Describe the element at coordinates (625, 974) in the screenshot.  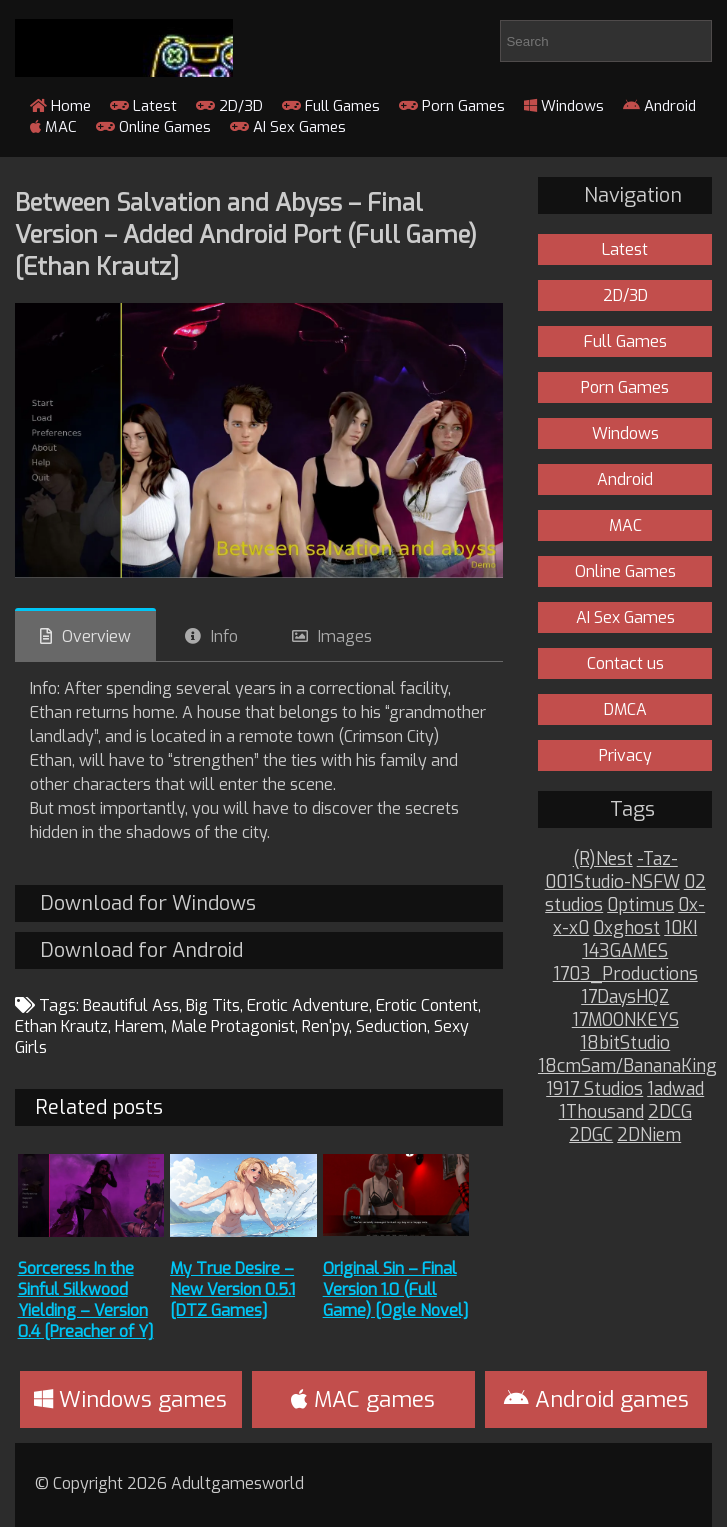
I see `1703_Productions` at that location.